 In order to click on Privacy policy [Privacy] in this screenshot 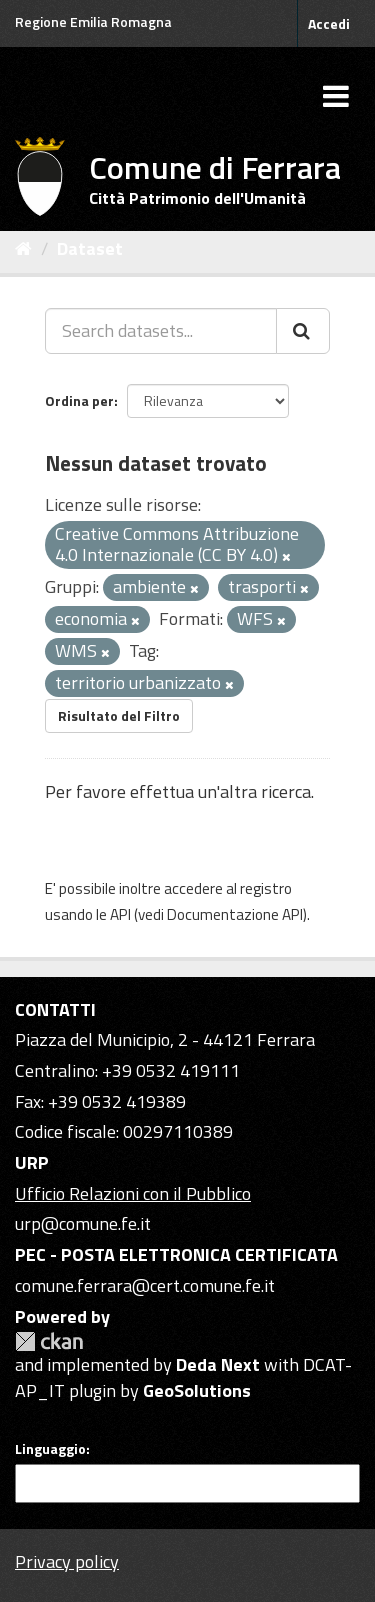, I will do `click(67, 1561)`.